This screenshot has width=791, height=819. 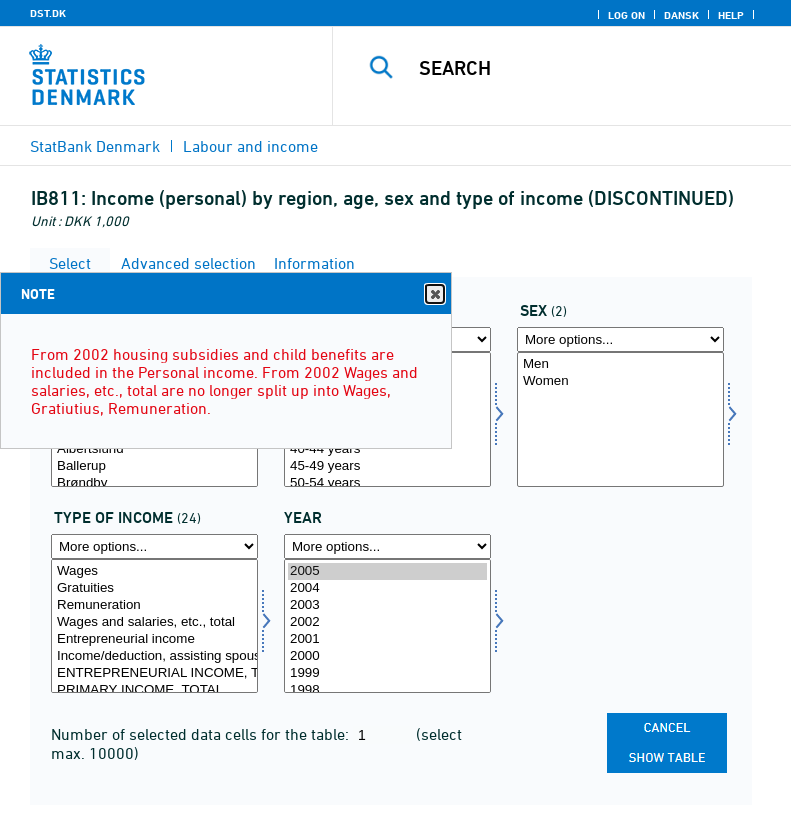 What do you see at coordinates (95, 146) in the screenshot?
I see `StatBank Denmark` at bounding box center [95, 146].